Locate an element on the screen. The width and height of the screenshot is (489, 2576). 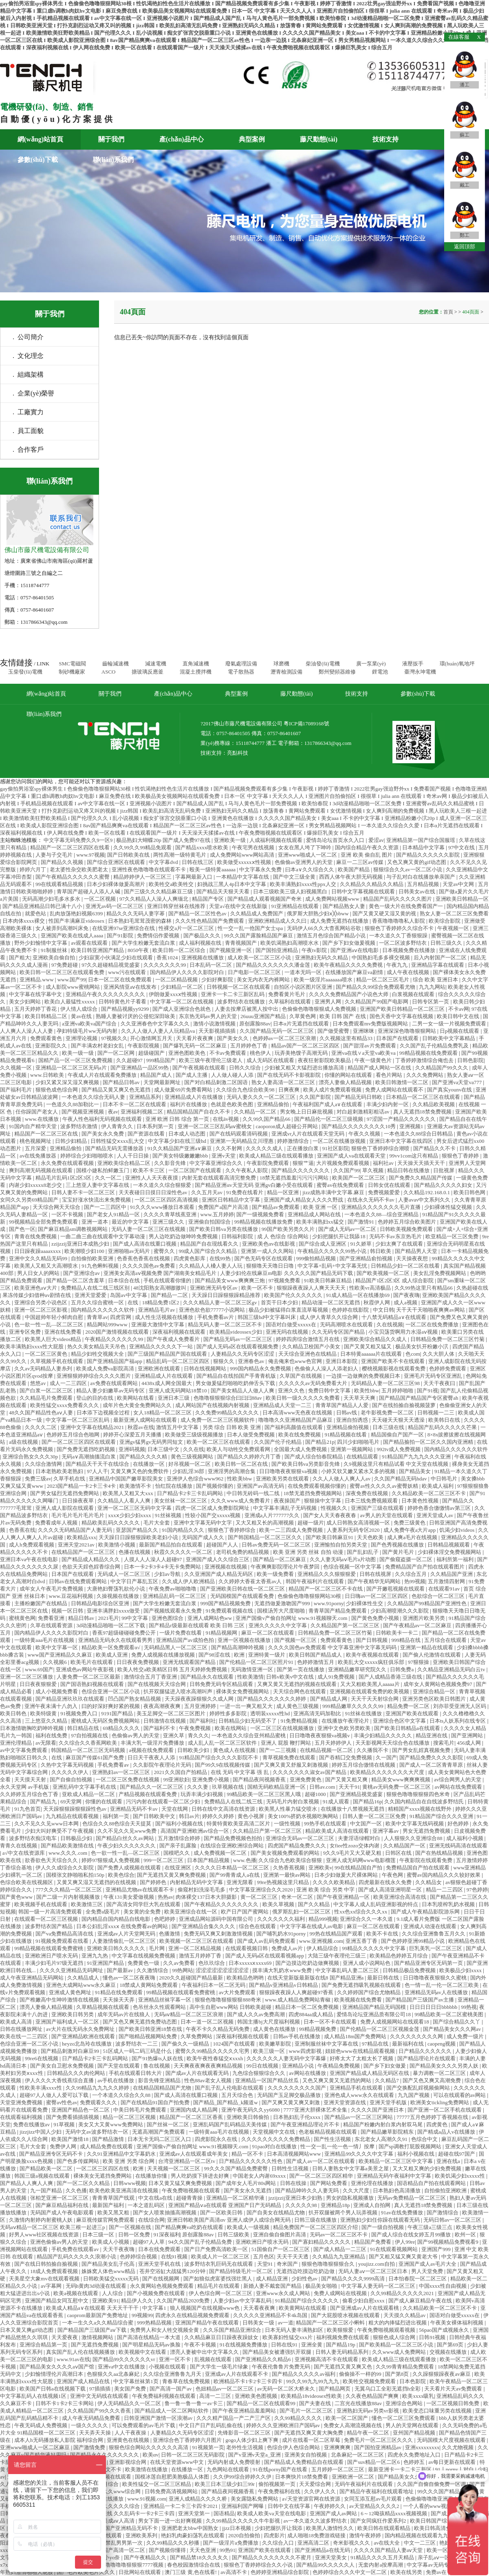
东京热无码av男人的天堂 is located at coordinates (208, 1016).